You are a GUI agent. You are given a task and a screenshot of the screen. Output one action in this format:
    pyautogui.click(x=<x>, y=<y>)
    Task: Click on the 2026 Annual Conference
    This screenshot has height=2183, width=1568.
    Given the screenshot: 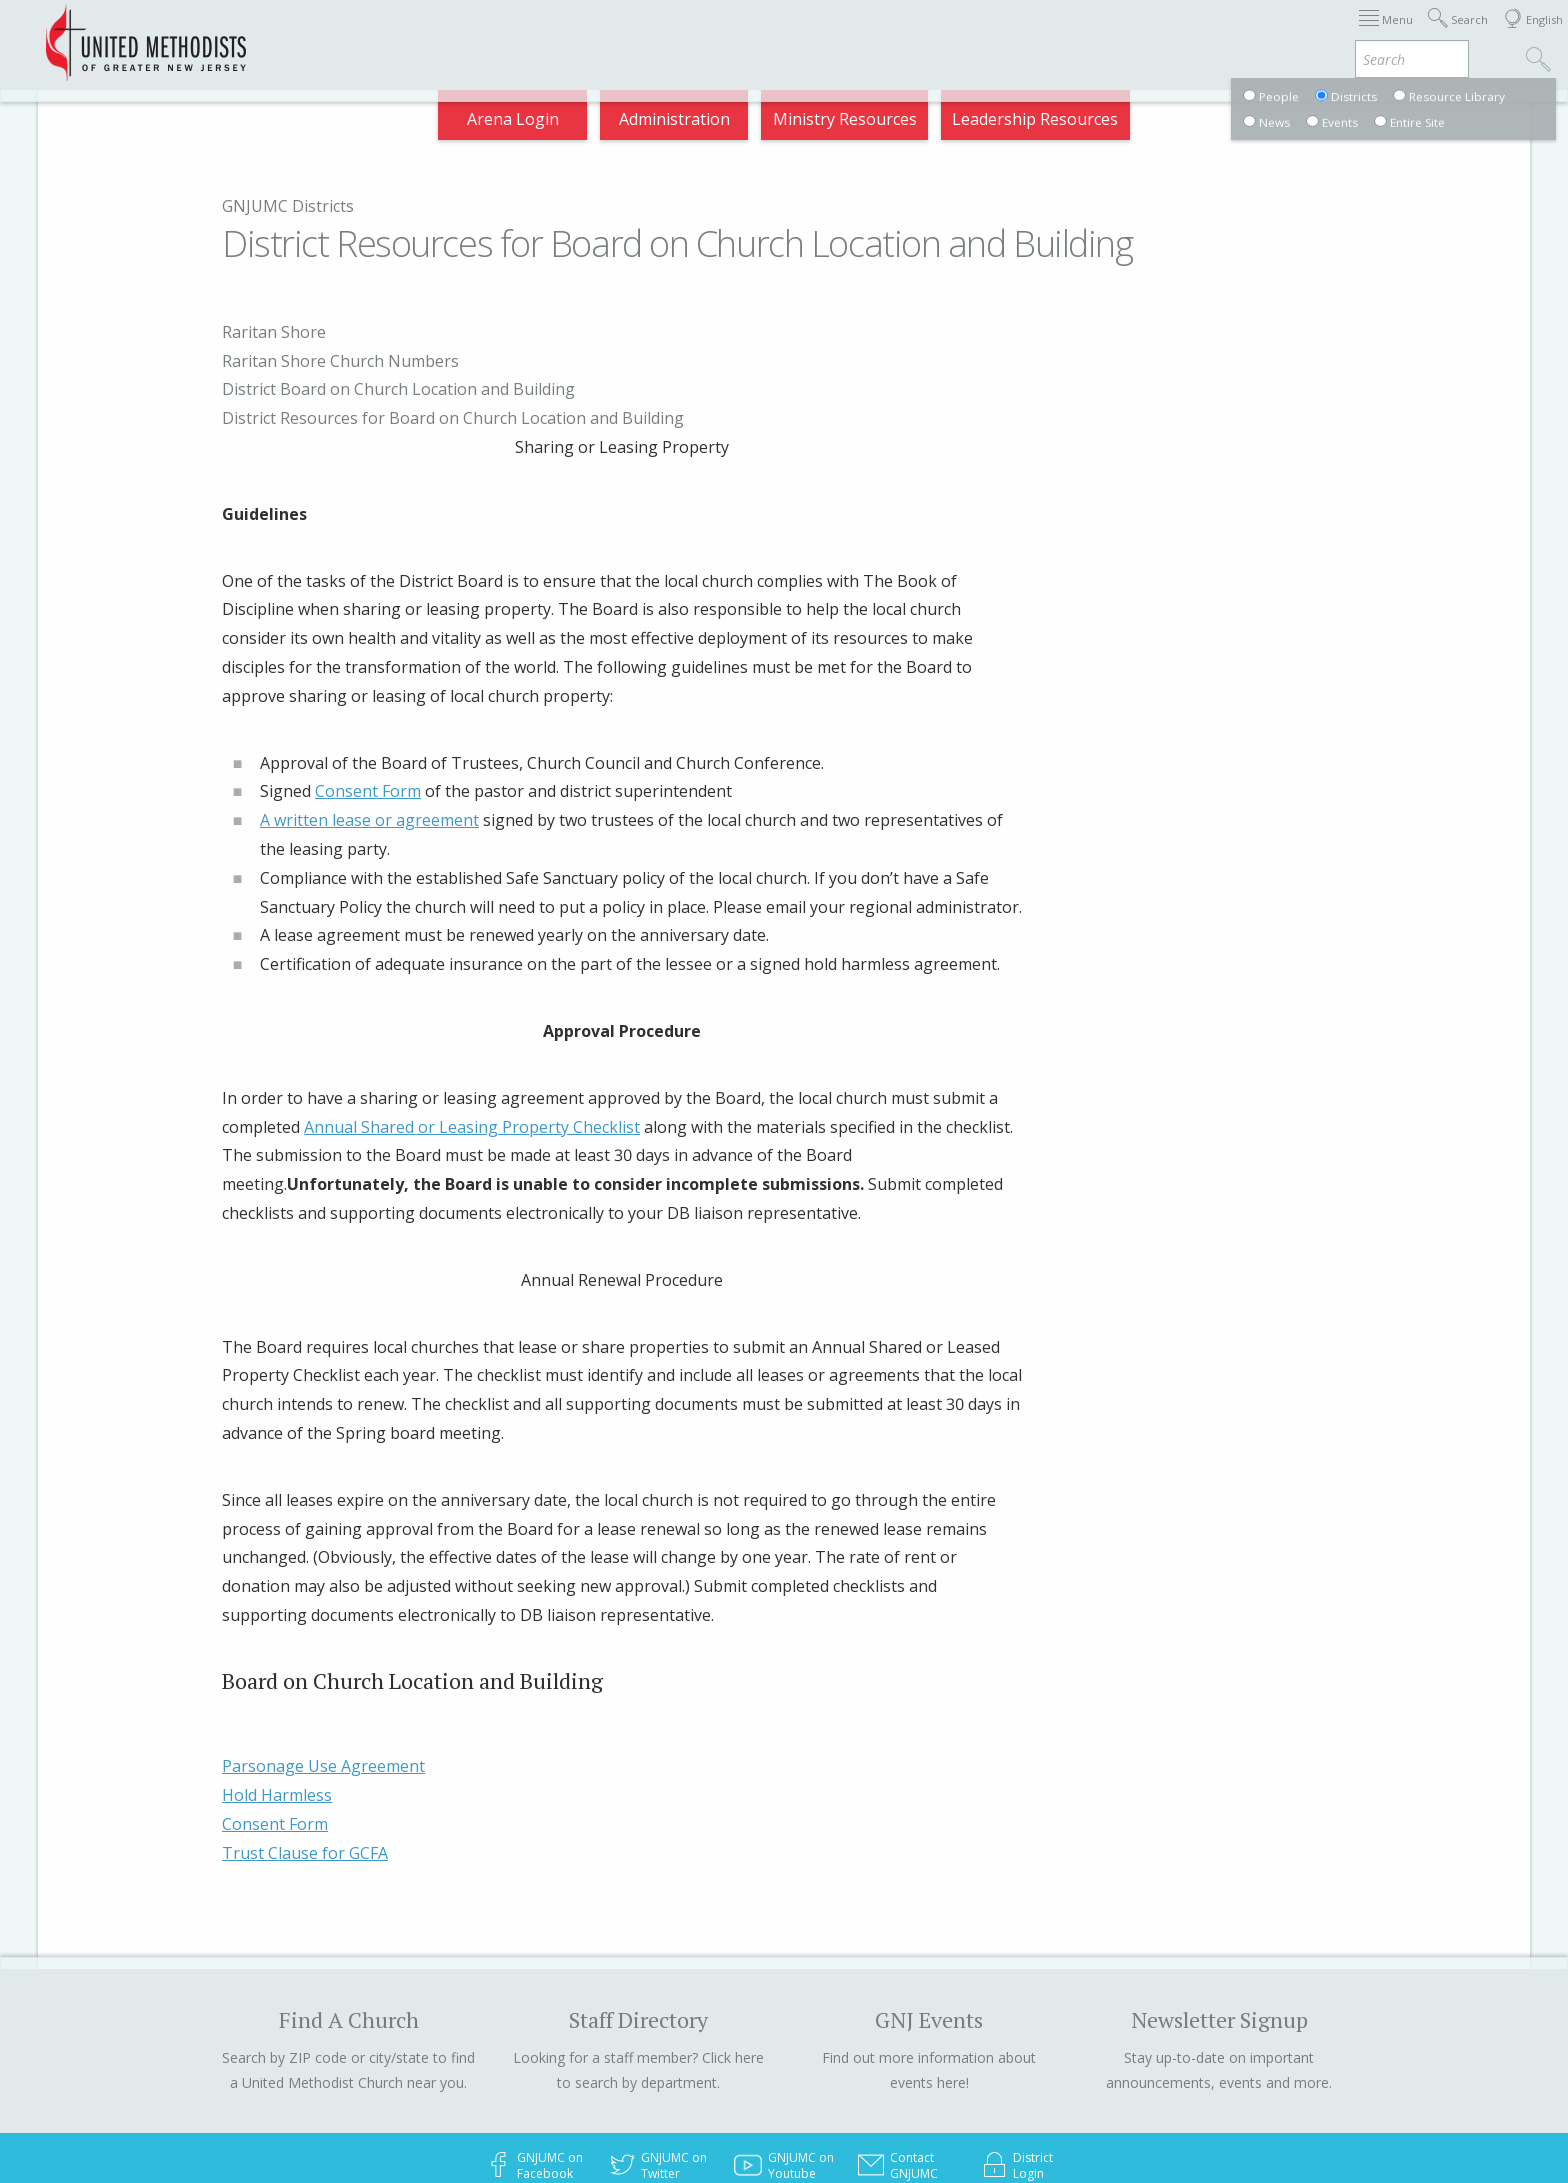 What is the action you would take?
    pyautogui.click(x=520, y=34)
    